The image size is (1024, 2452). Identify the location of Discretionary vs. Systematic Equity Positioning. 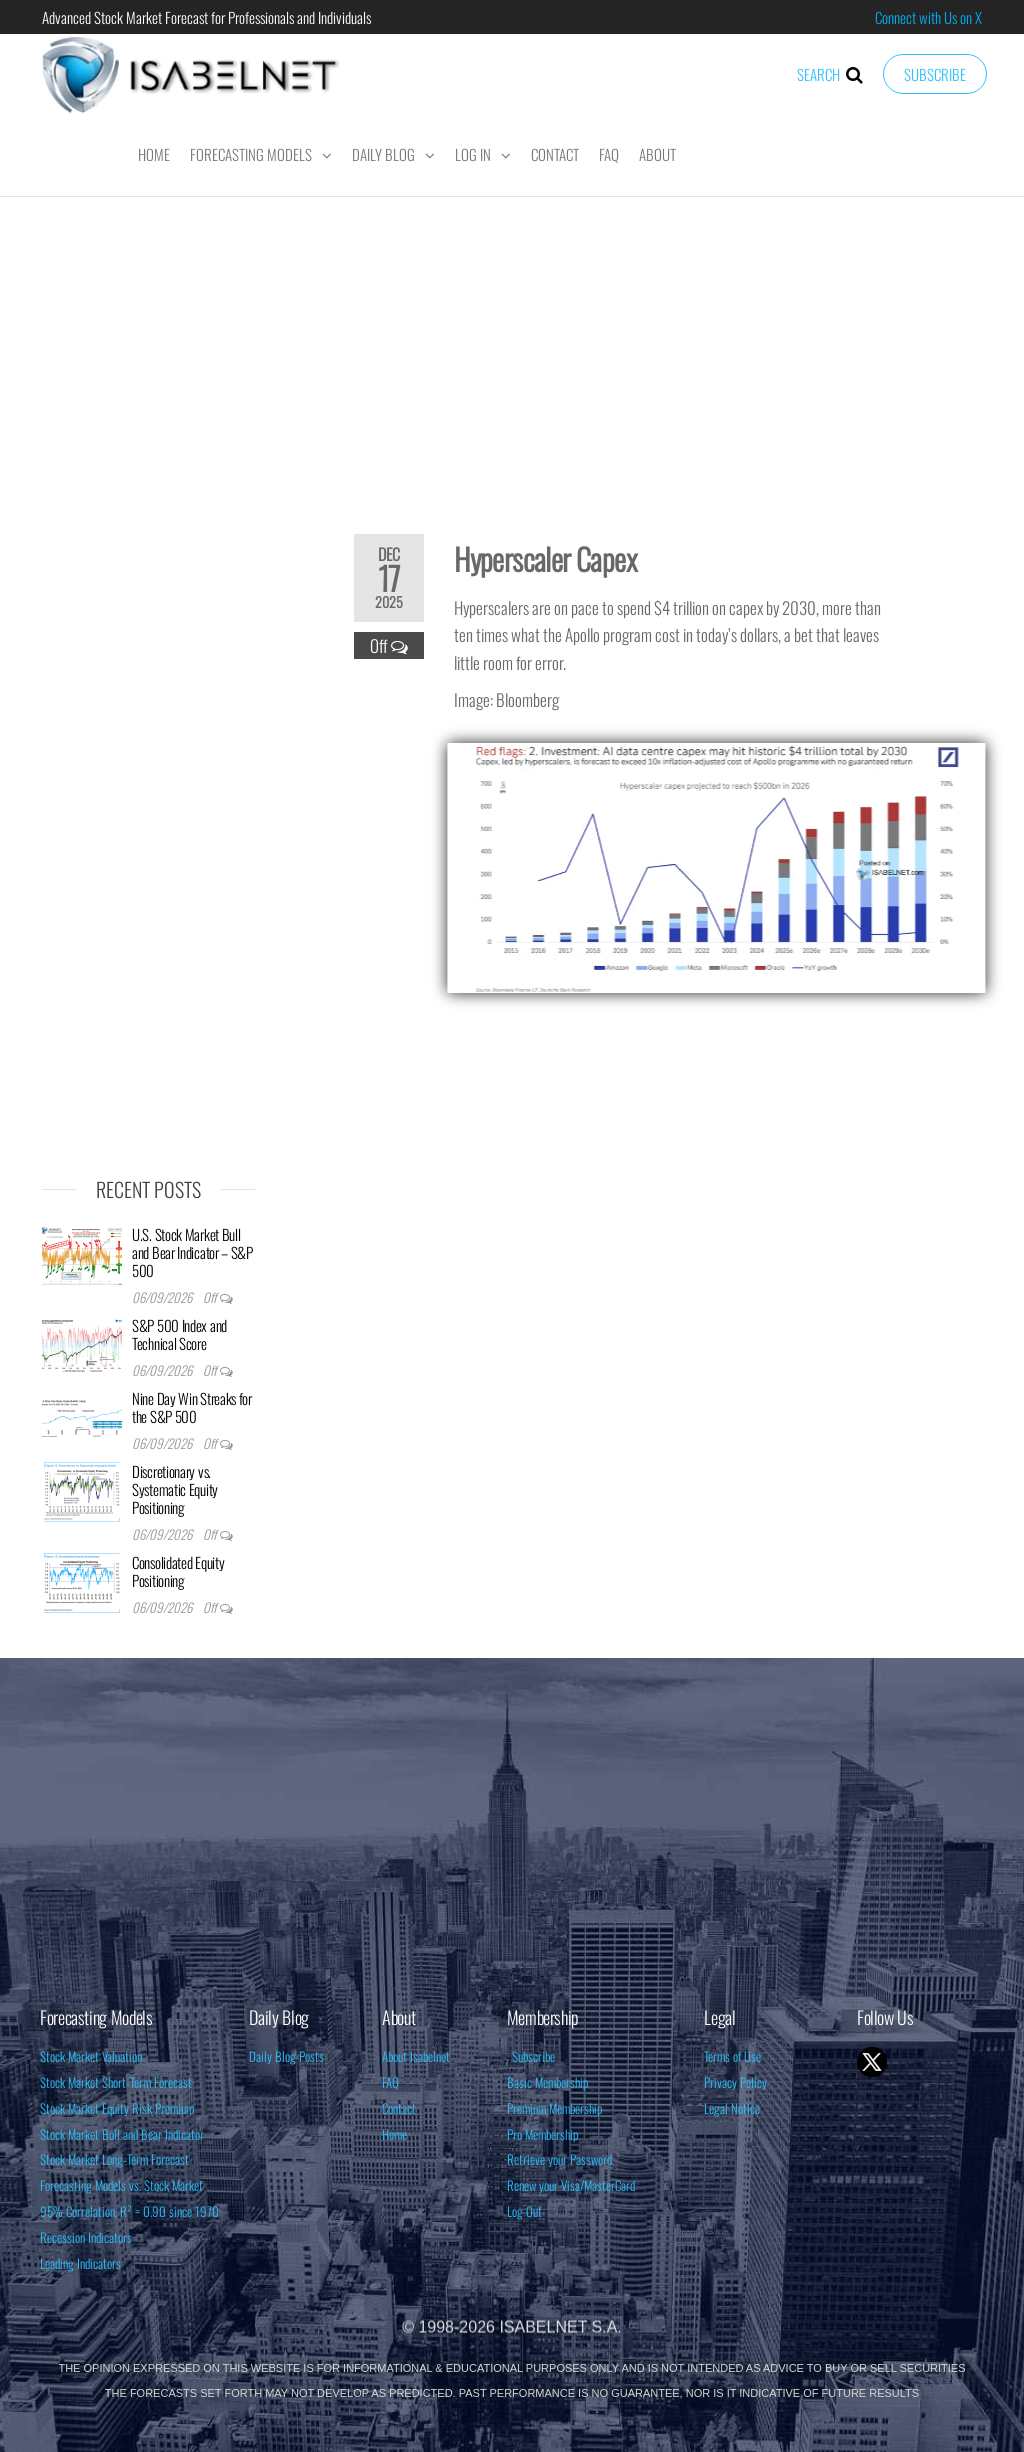
(175, 1489).